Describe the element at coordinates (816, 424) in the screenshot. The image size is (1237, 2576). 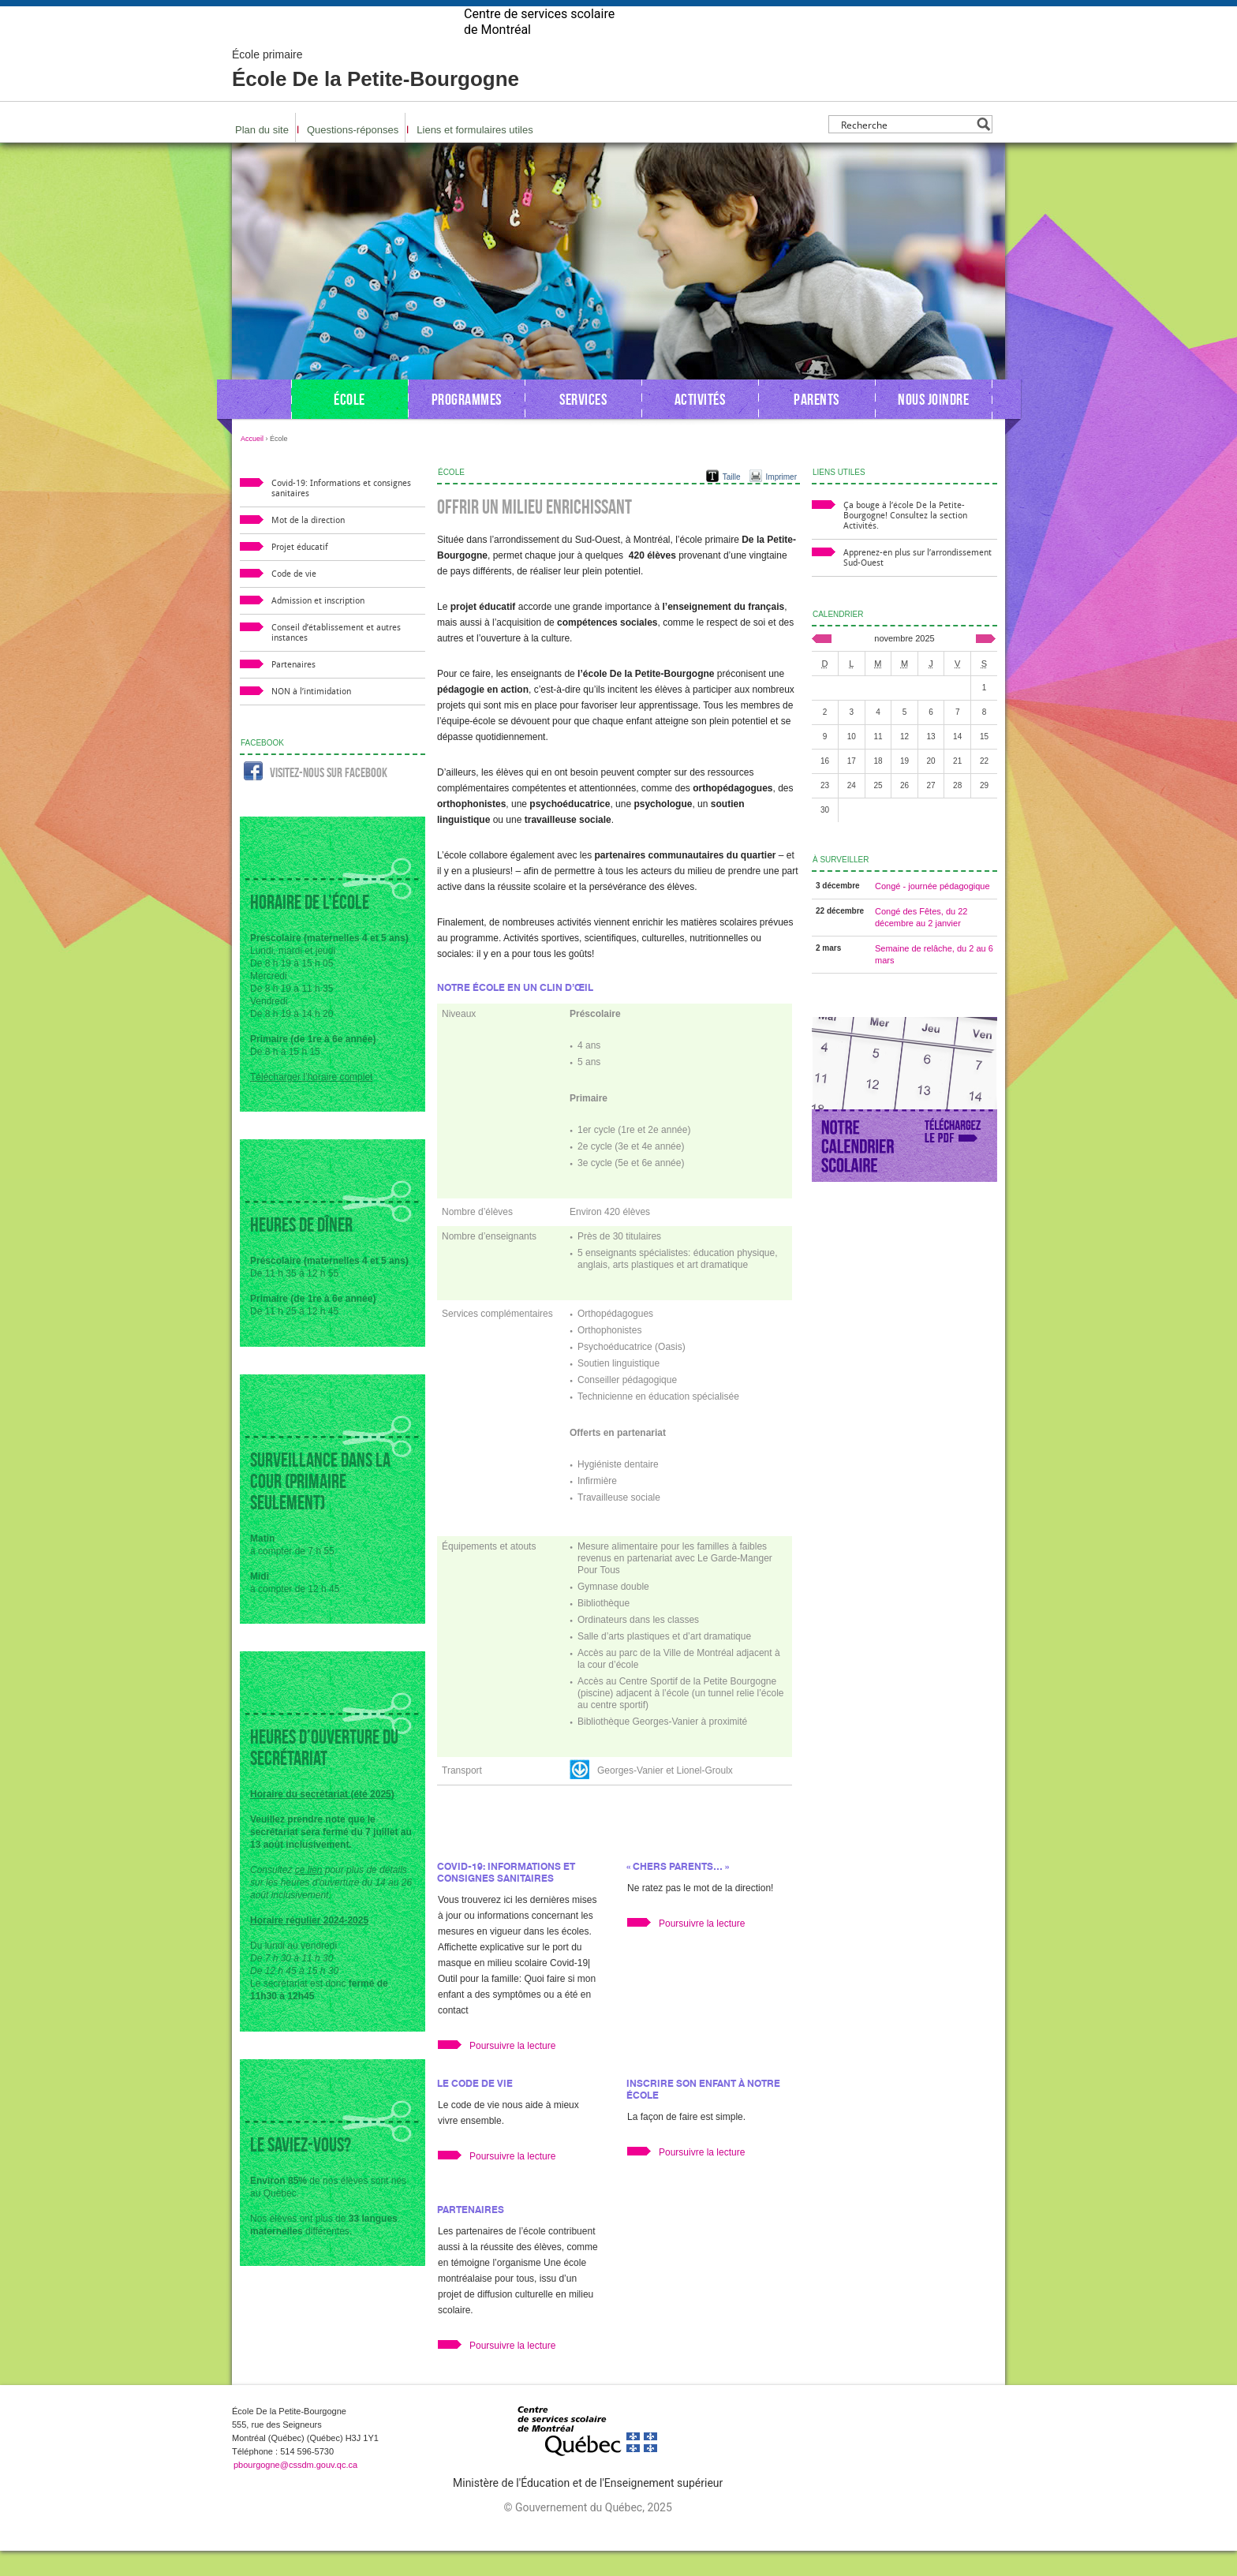
I see `Parents` at that location.